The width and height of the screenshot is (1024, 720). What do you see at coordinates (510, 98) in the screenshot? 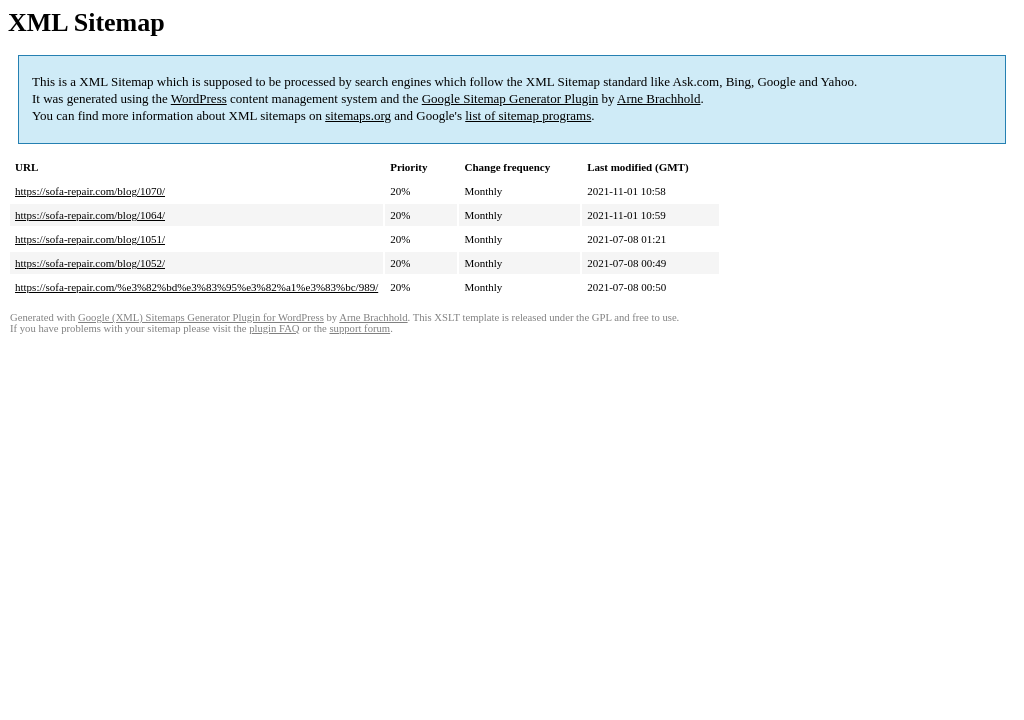
I see `Google Sitemap Generator Plugin` at bounding box center [510, 98].